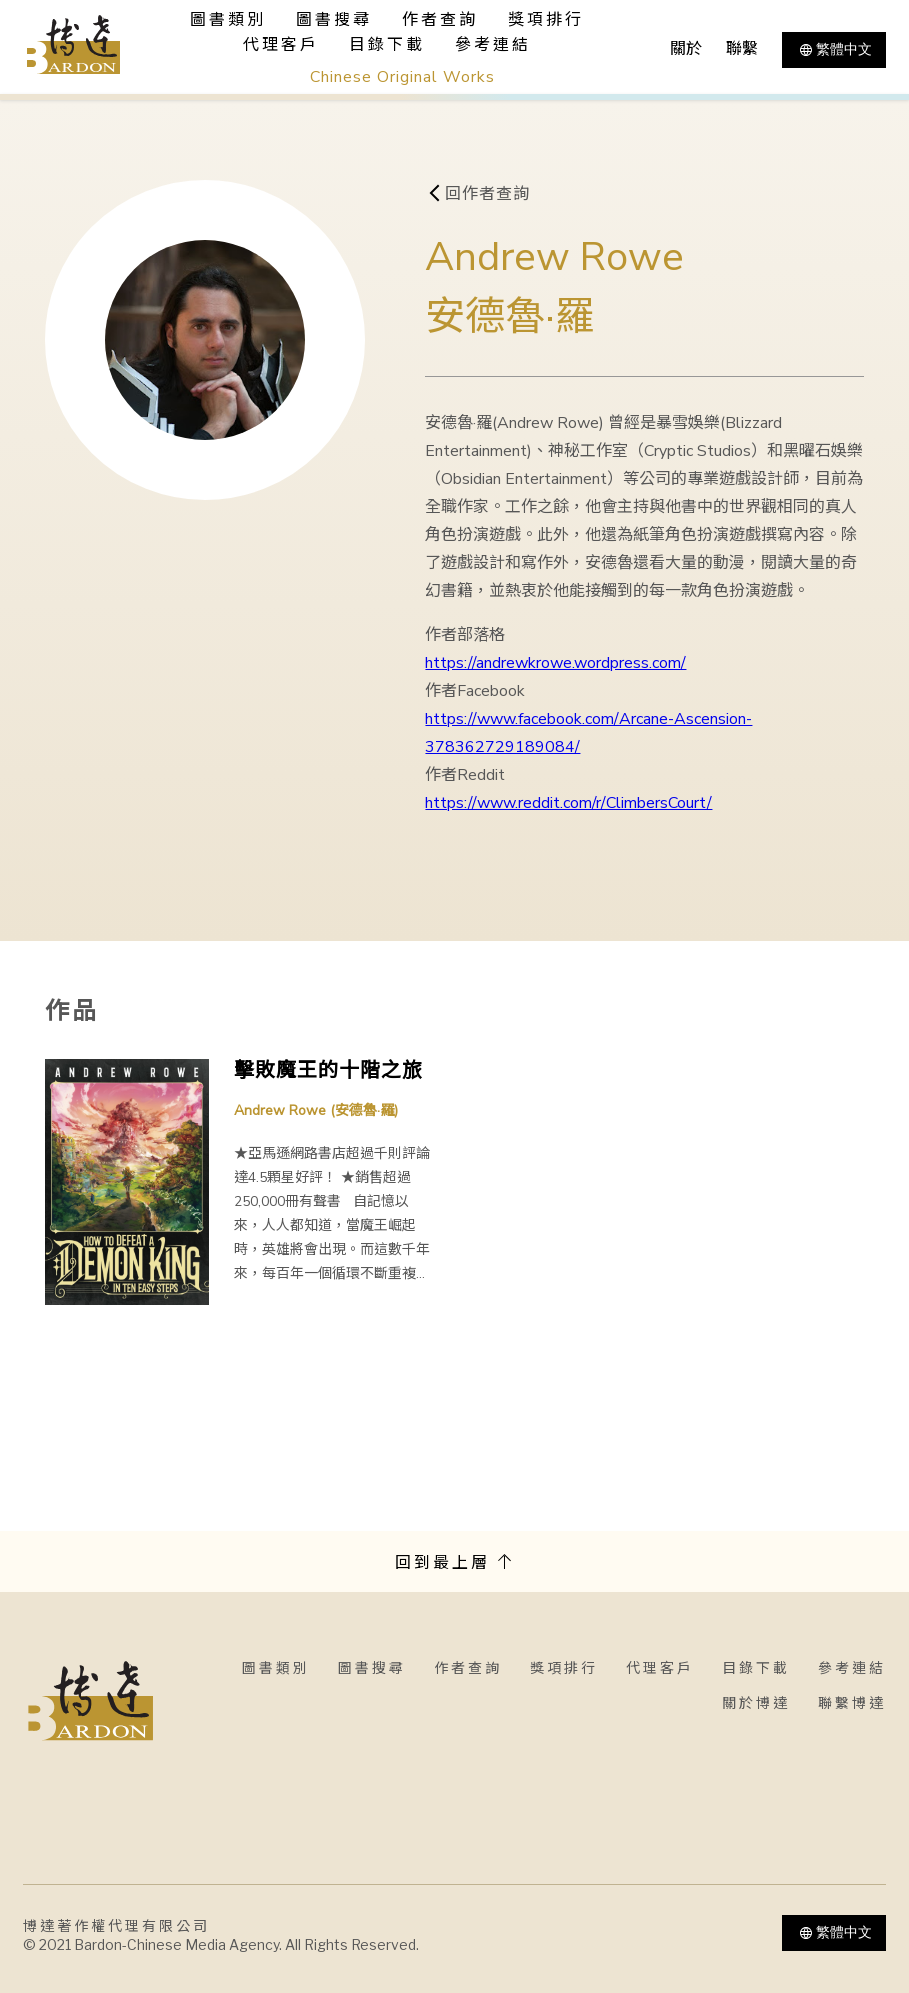  What do you see at coordinates (328, 1071) in the screenshot?
I see `擊敗魔王的十階之旅` at bounding box center [328, 1071].